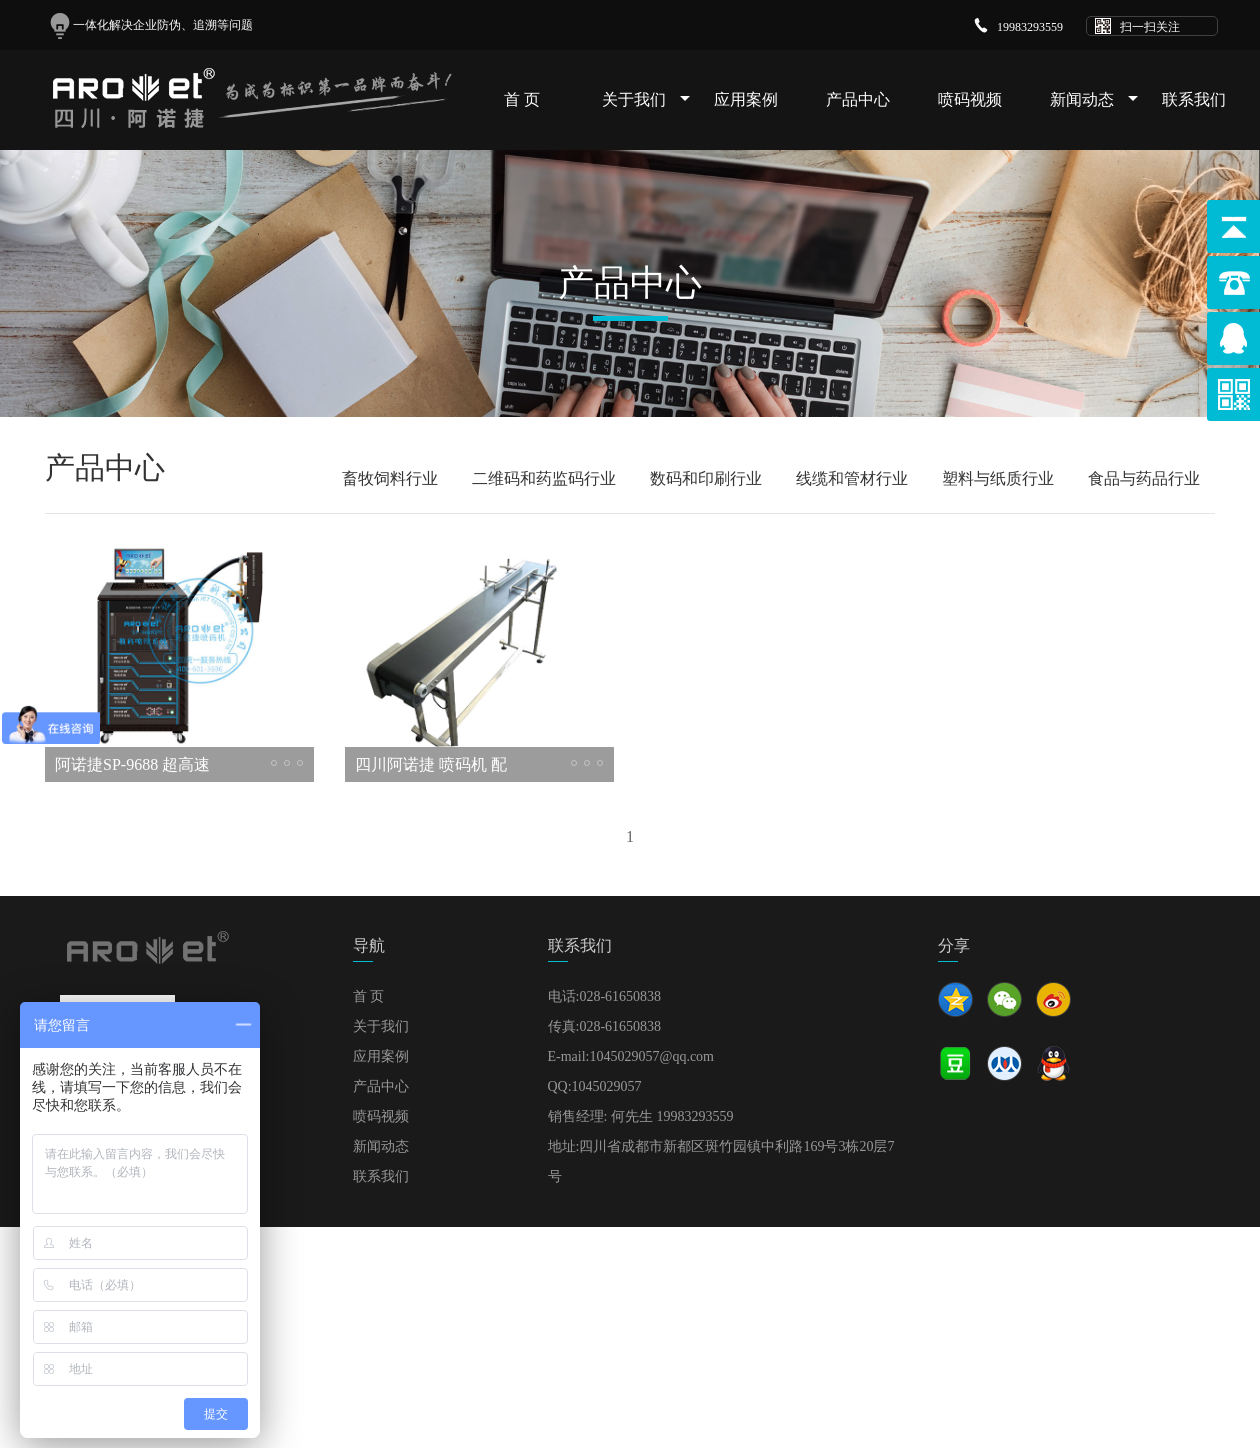  What do you see at coordinates (390, 478) in the screenshot?
I see `畜牧饲料行业` at bounding box center [390, 478].